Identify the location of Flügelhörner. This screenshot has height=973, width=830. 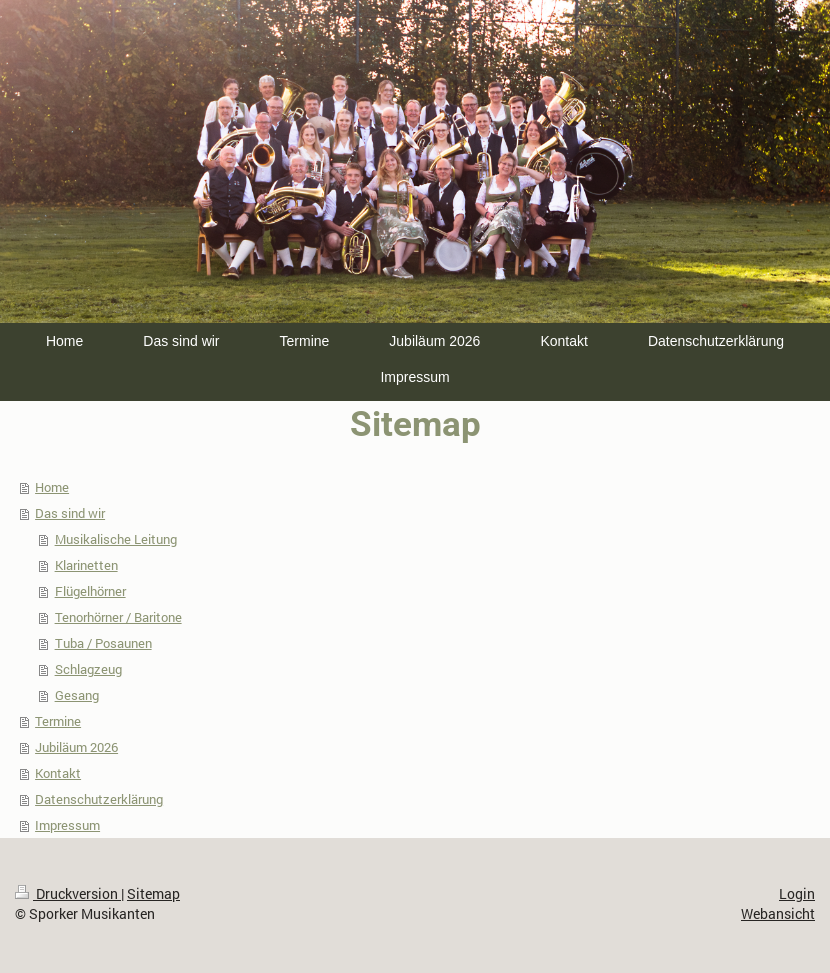
(90, 591).